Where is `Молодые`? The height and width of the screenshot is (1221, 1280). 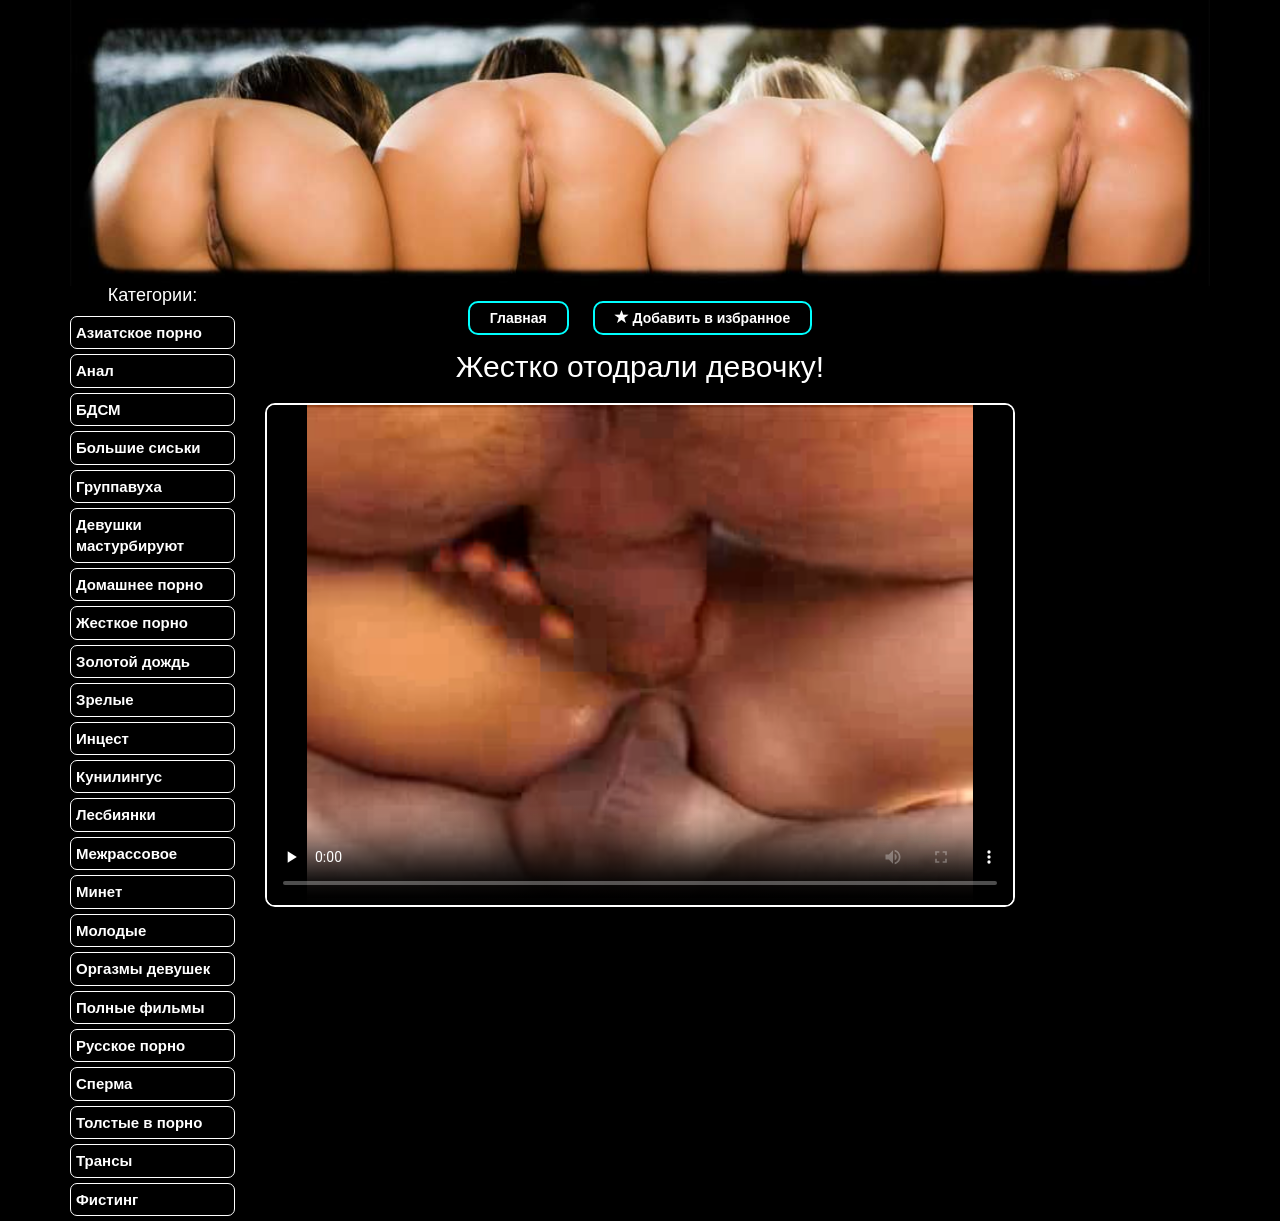
Молодые is located at coordinates (111, 930).